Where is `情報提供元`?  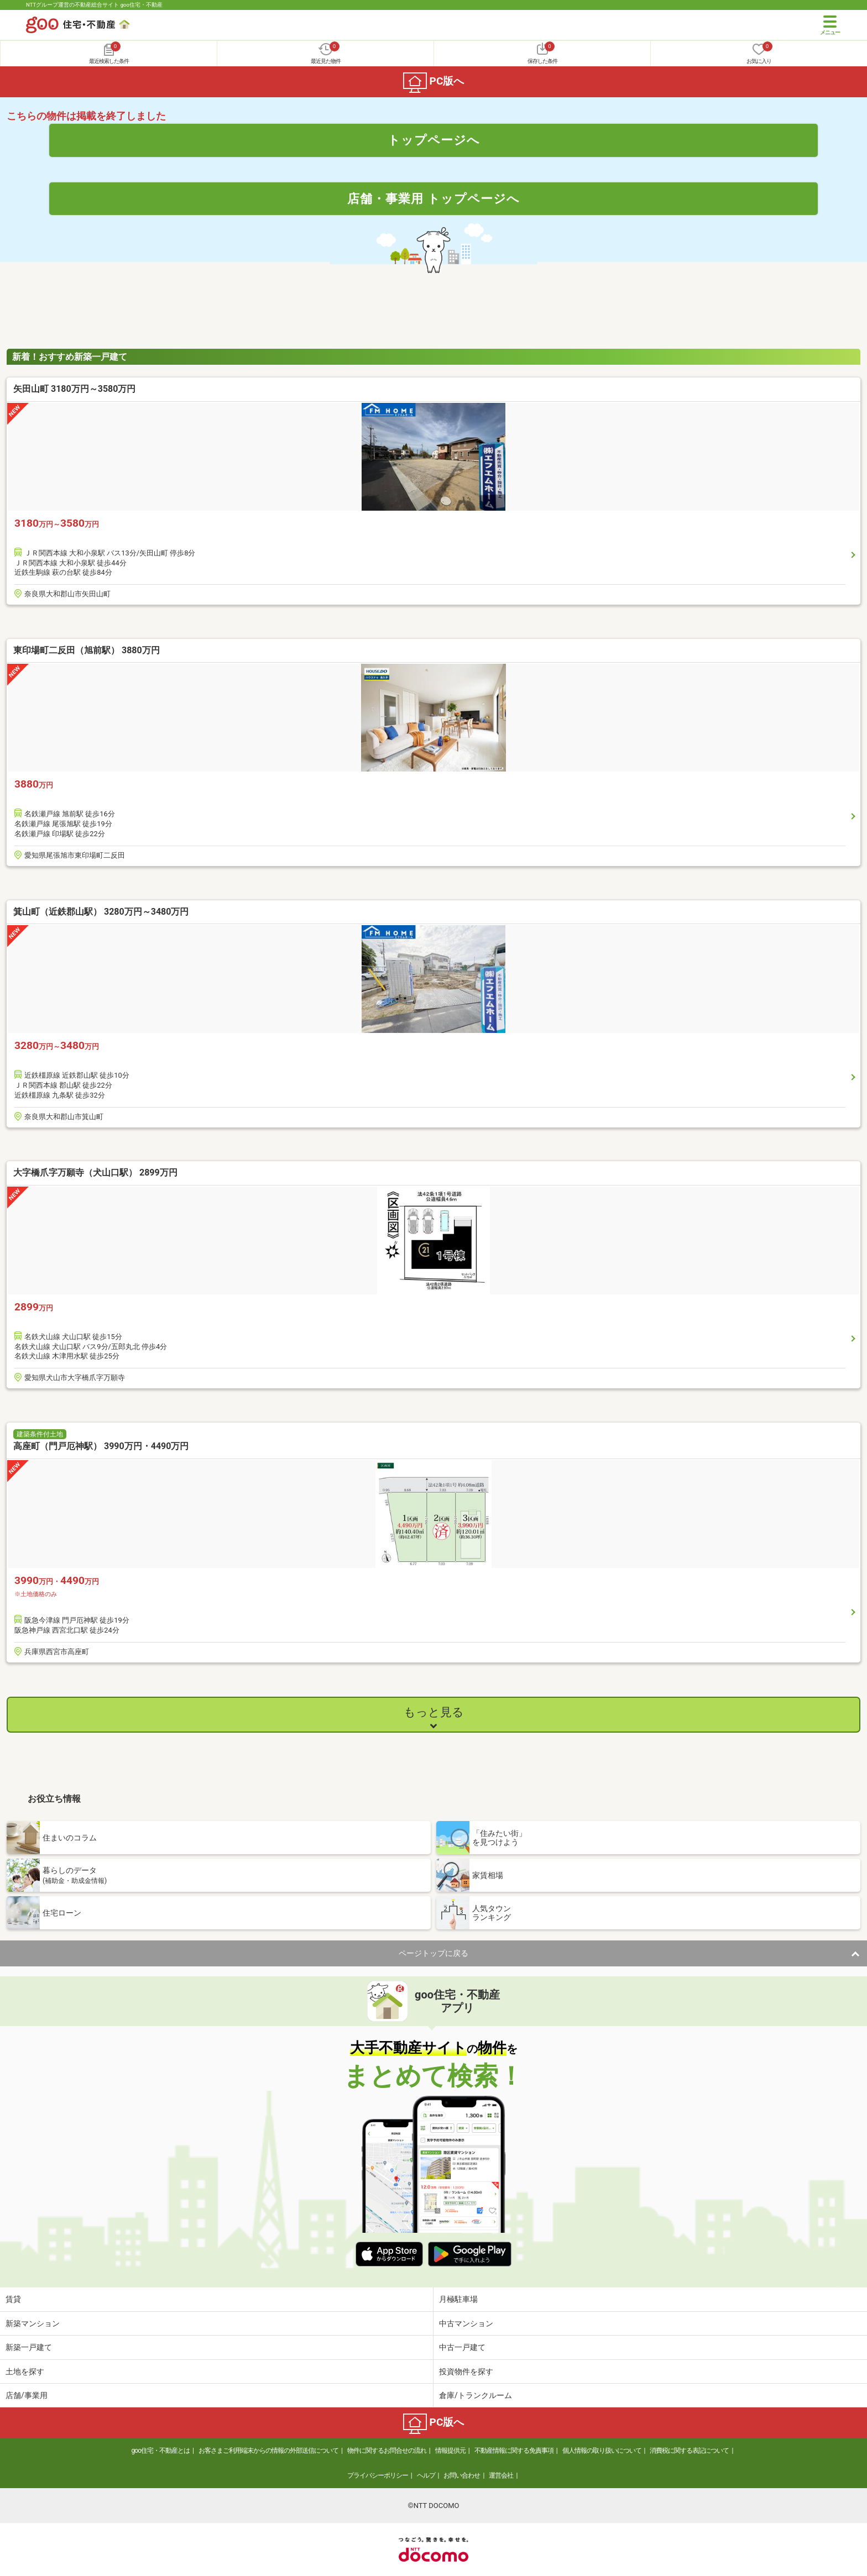 情報提供元 is located at coordinates (450, 2450).